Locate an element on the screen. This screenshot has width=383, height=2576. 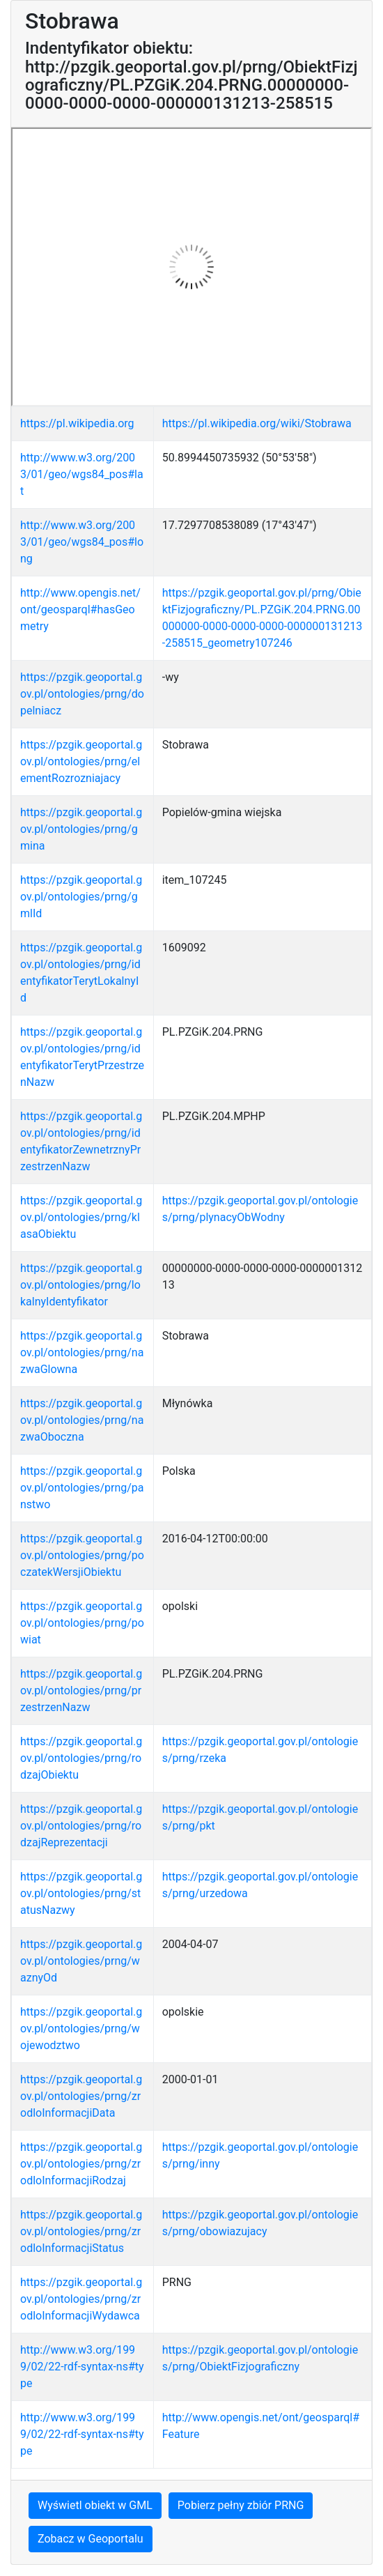
Wyświetl obiekt w GML [button] is located at coordinates (95, 2505).